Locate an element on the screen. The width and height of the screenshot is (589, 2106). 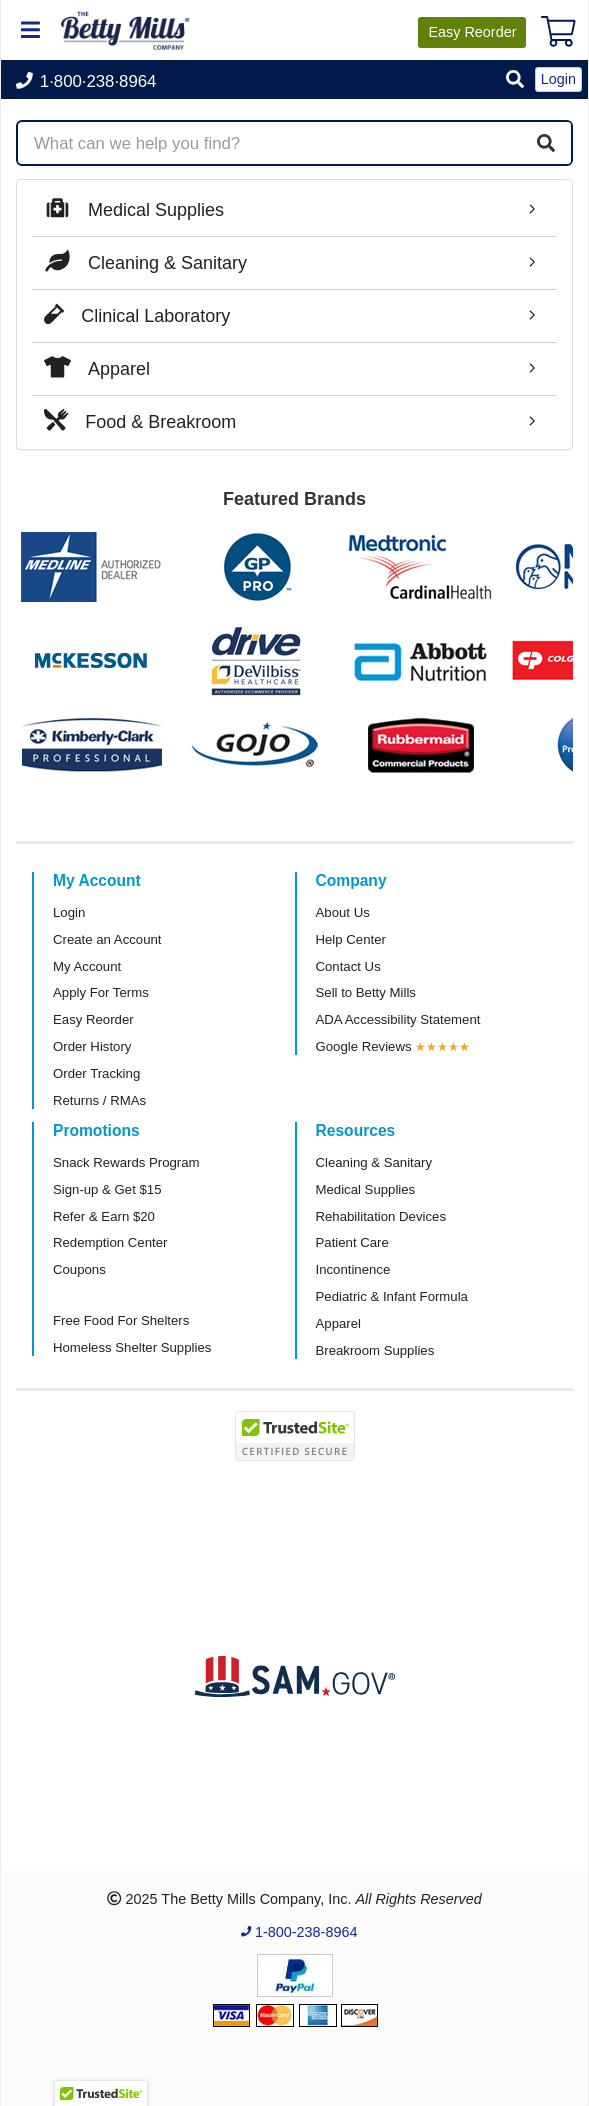
Order History is located at coordinates (92, 1046).